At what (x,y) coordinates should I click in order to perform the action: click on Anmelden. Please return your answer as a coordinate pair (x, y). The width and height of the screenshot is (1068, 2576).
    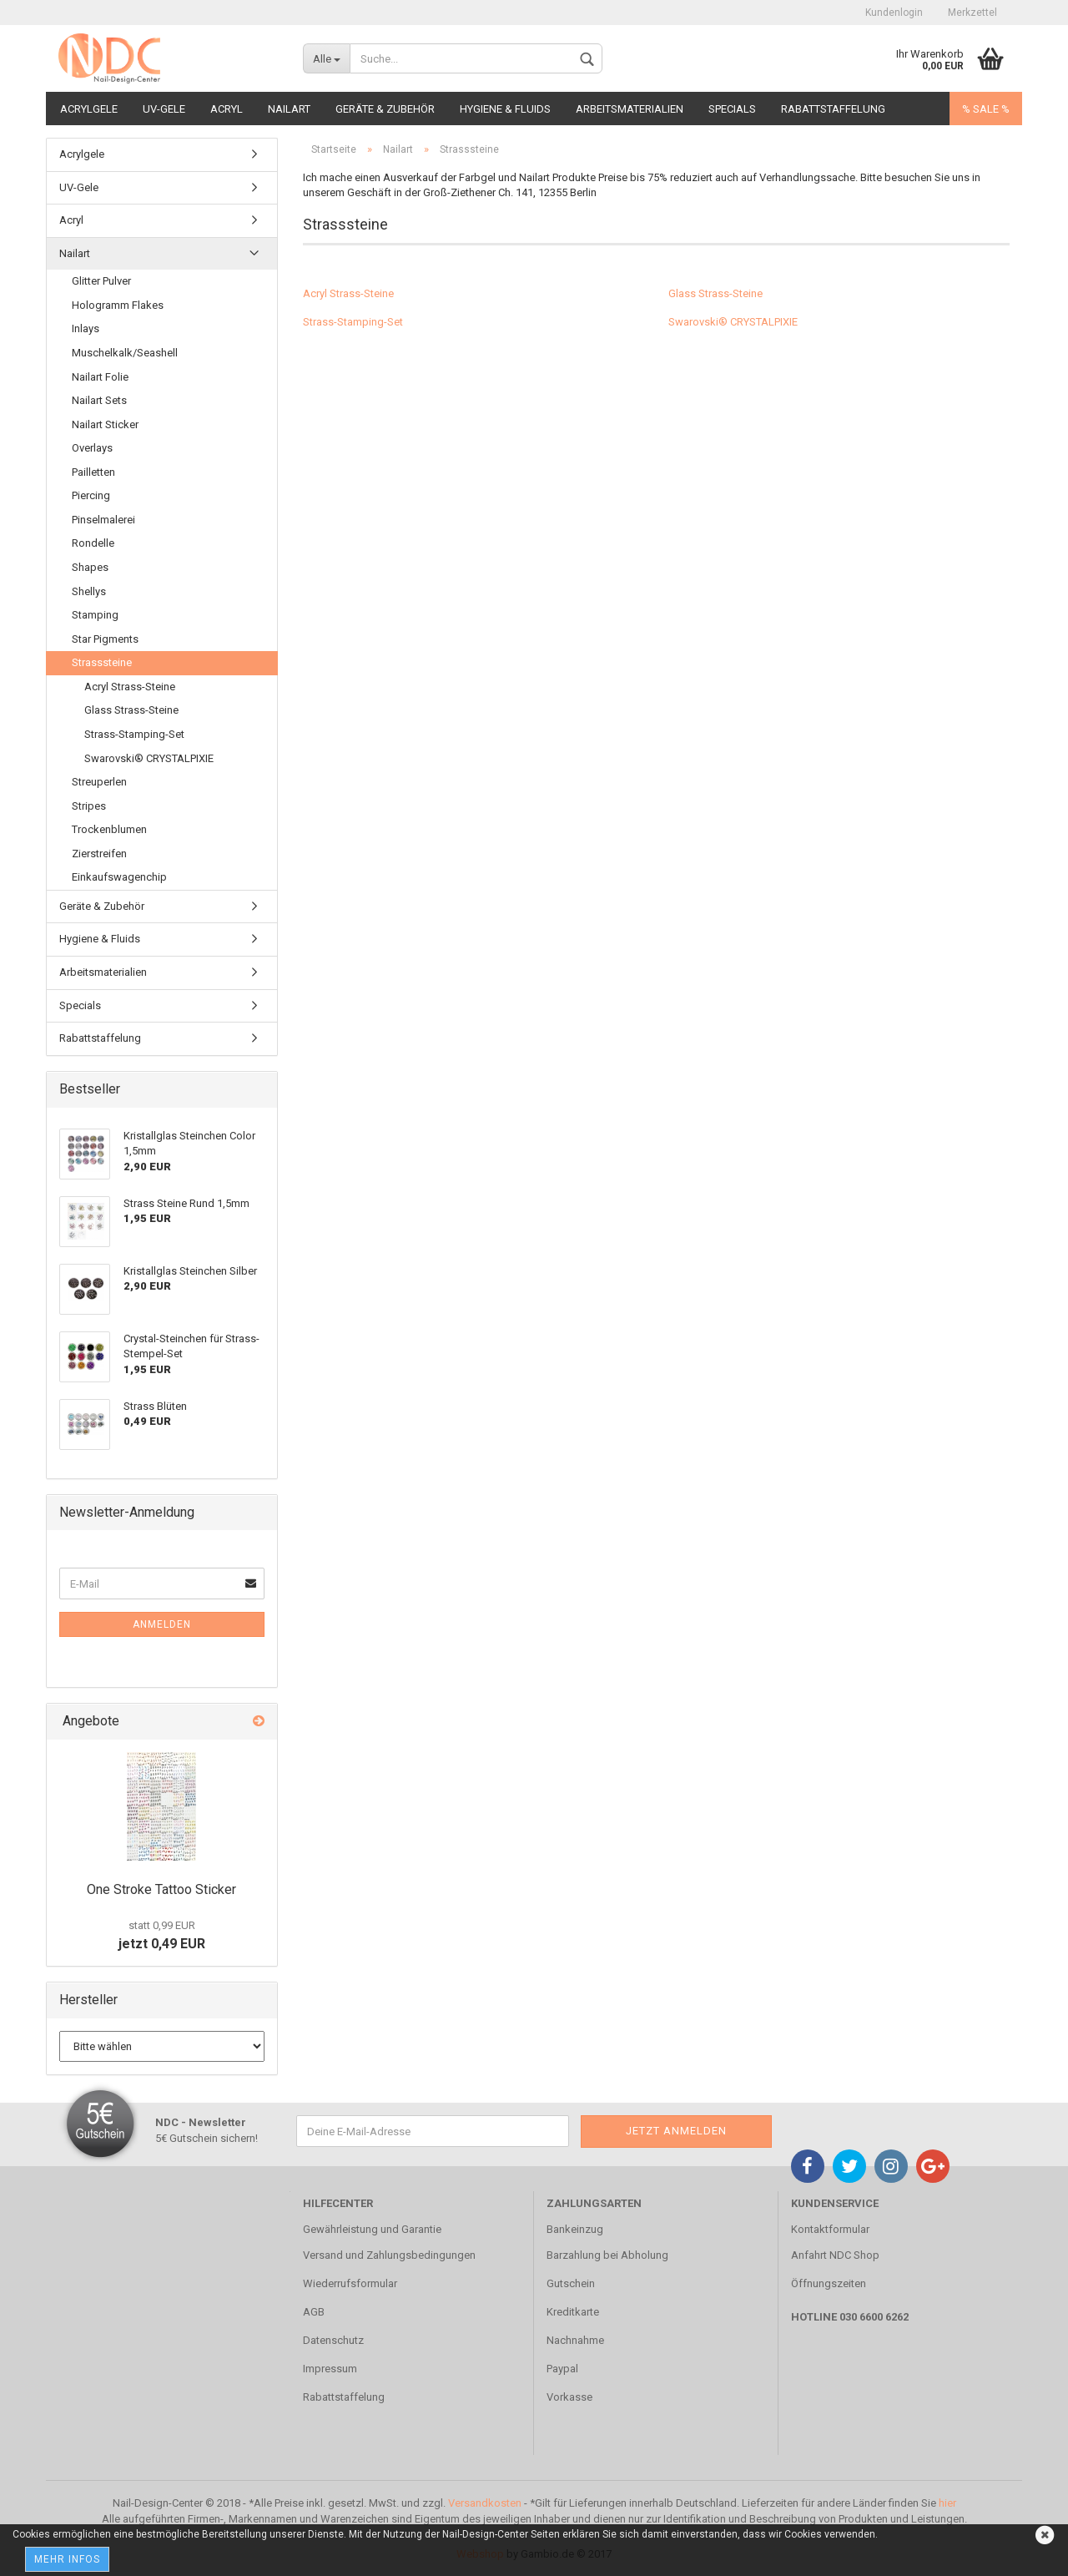
    Looking at the image, I should click on (162, 1624).